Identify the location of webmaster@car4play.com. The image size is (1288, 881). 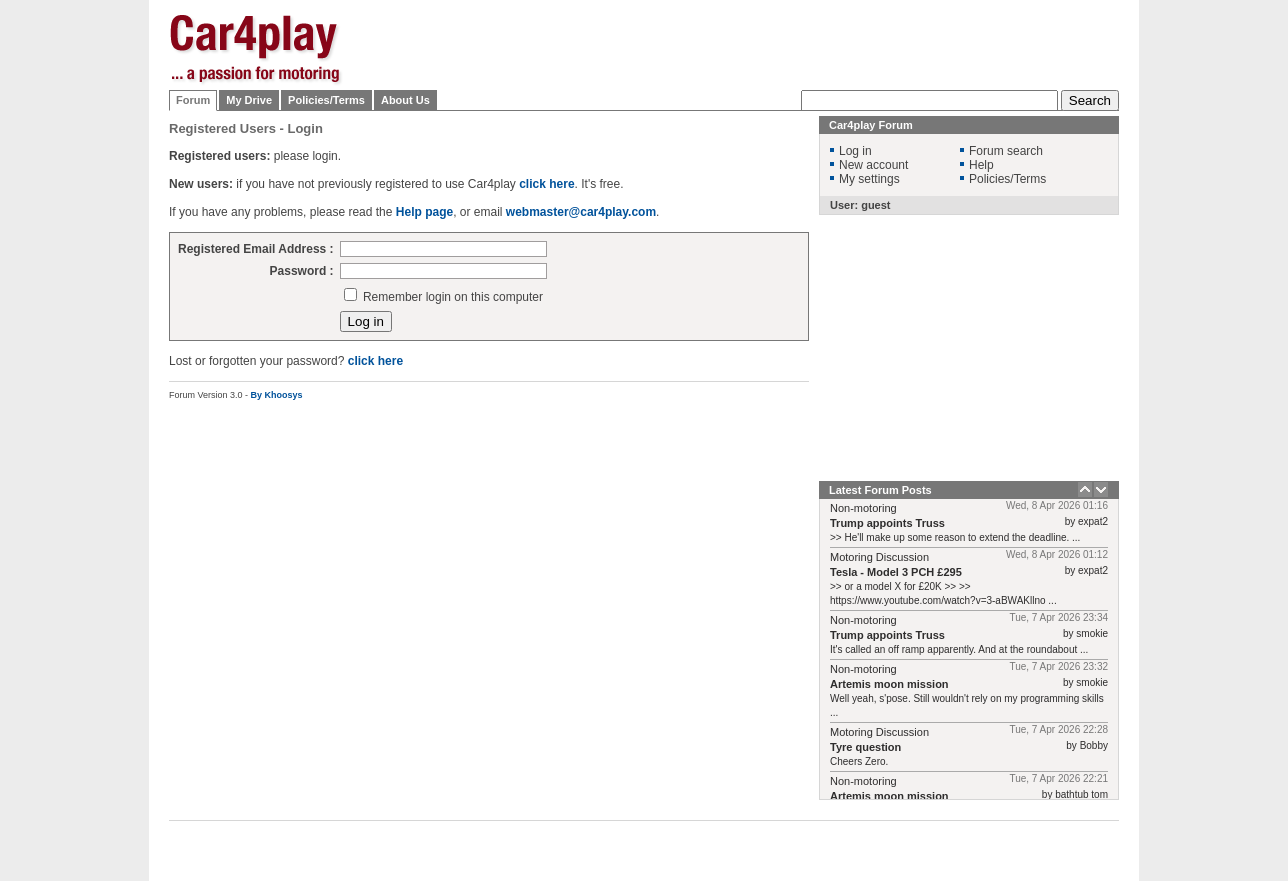
(581, 212).